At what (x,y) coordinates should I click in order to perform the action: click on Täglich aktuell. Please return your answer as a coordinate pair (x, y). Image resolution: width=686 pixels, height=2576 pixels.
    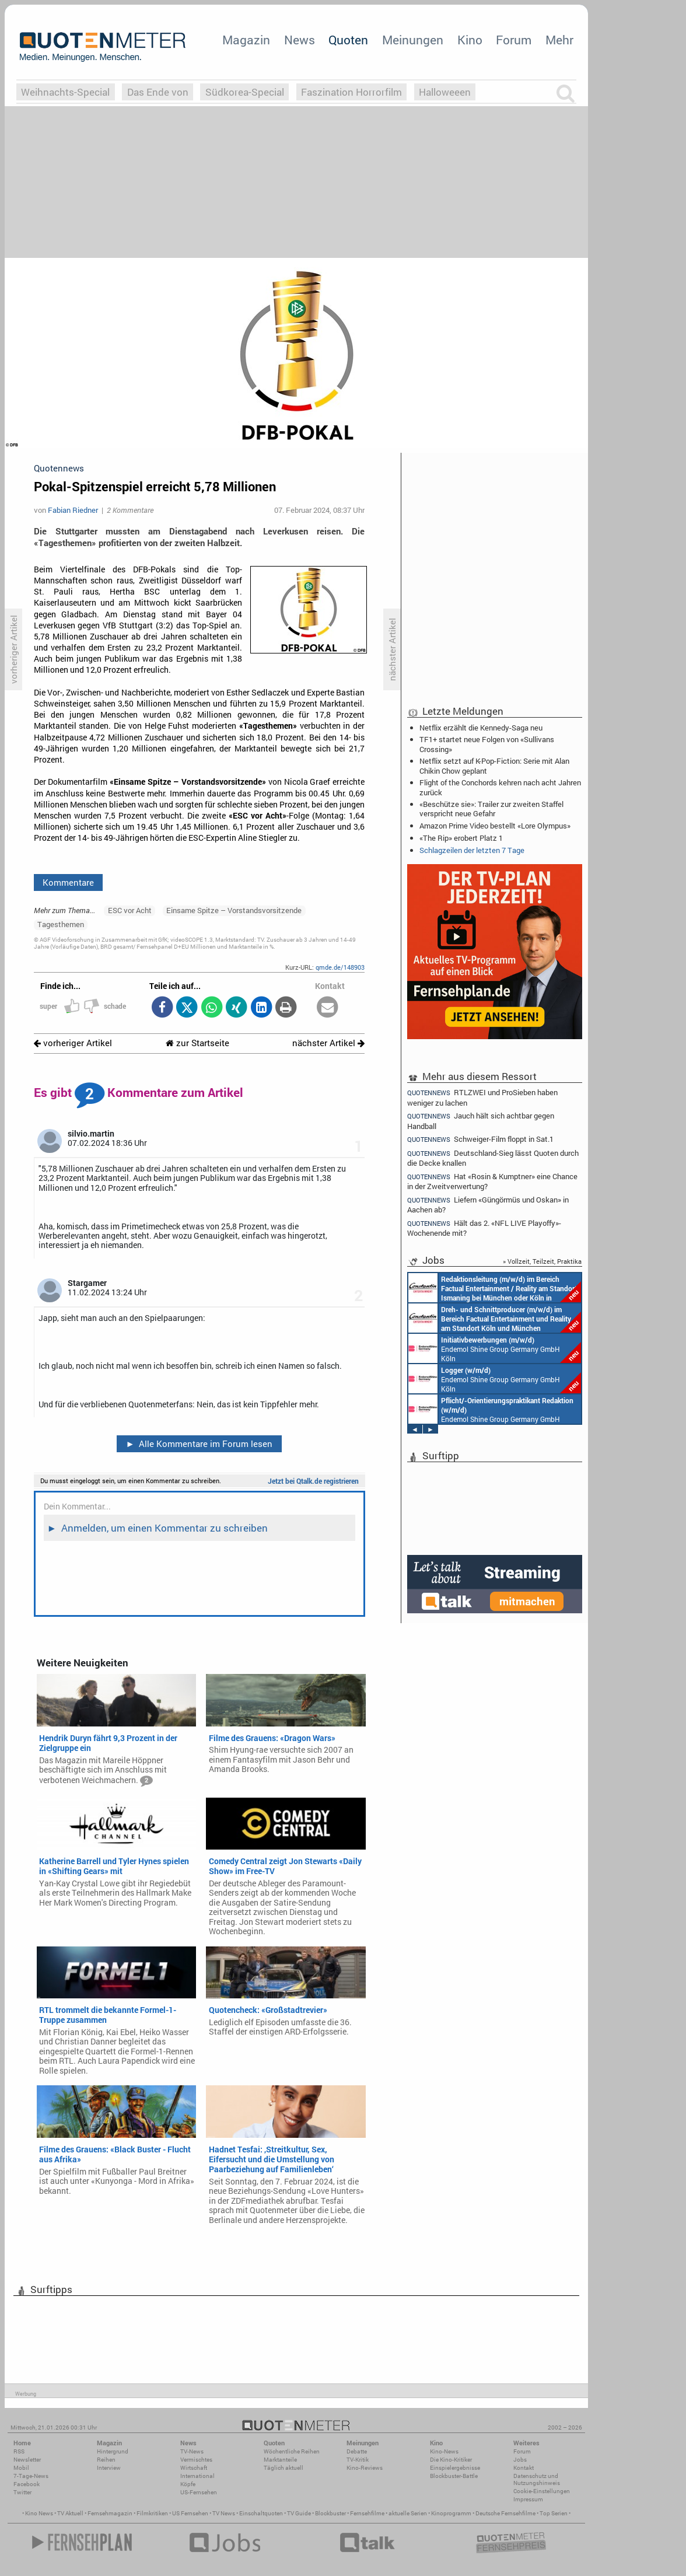
    Looking at the image, I should click on (283, 2468).